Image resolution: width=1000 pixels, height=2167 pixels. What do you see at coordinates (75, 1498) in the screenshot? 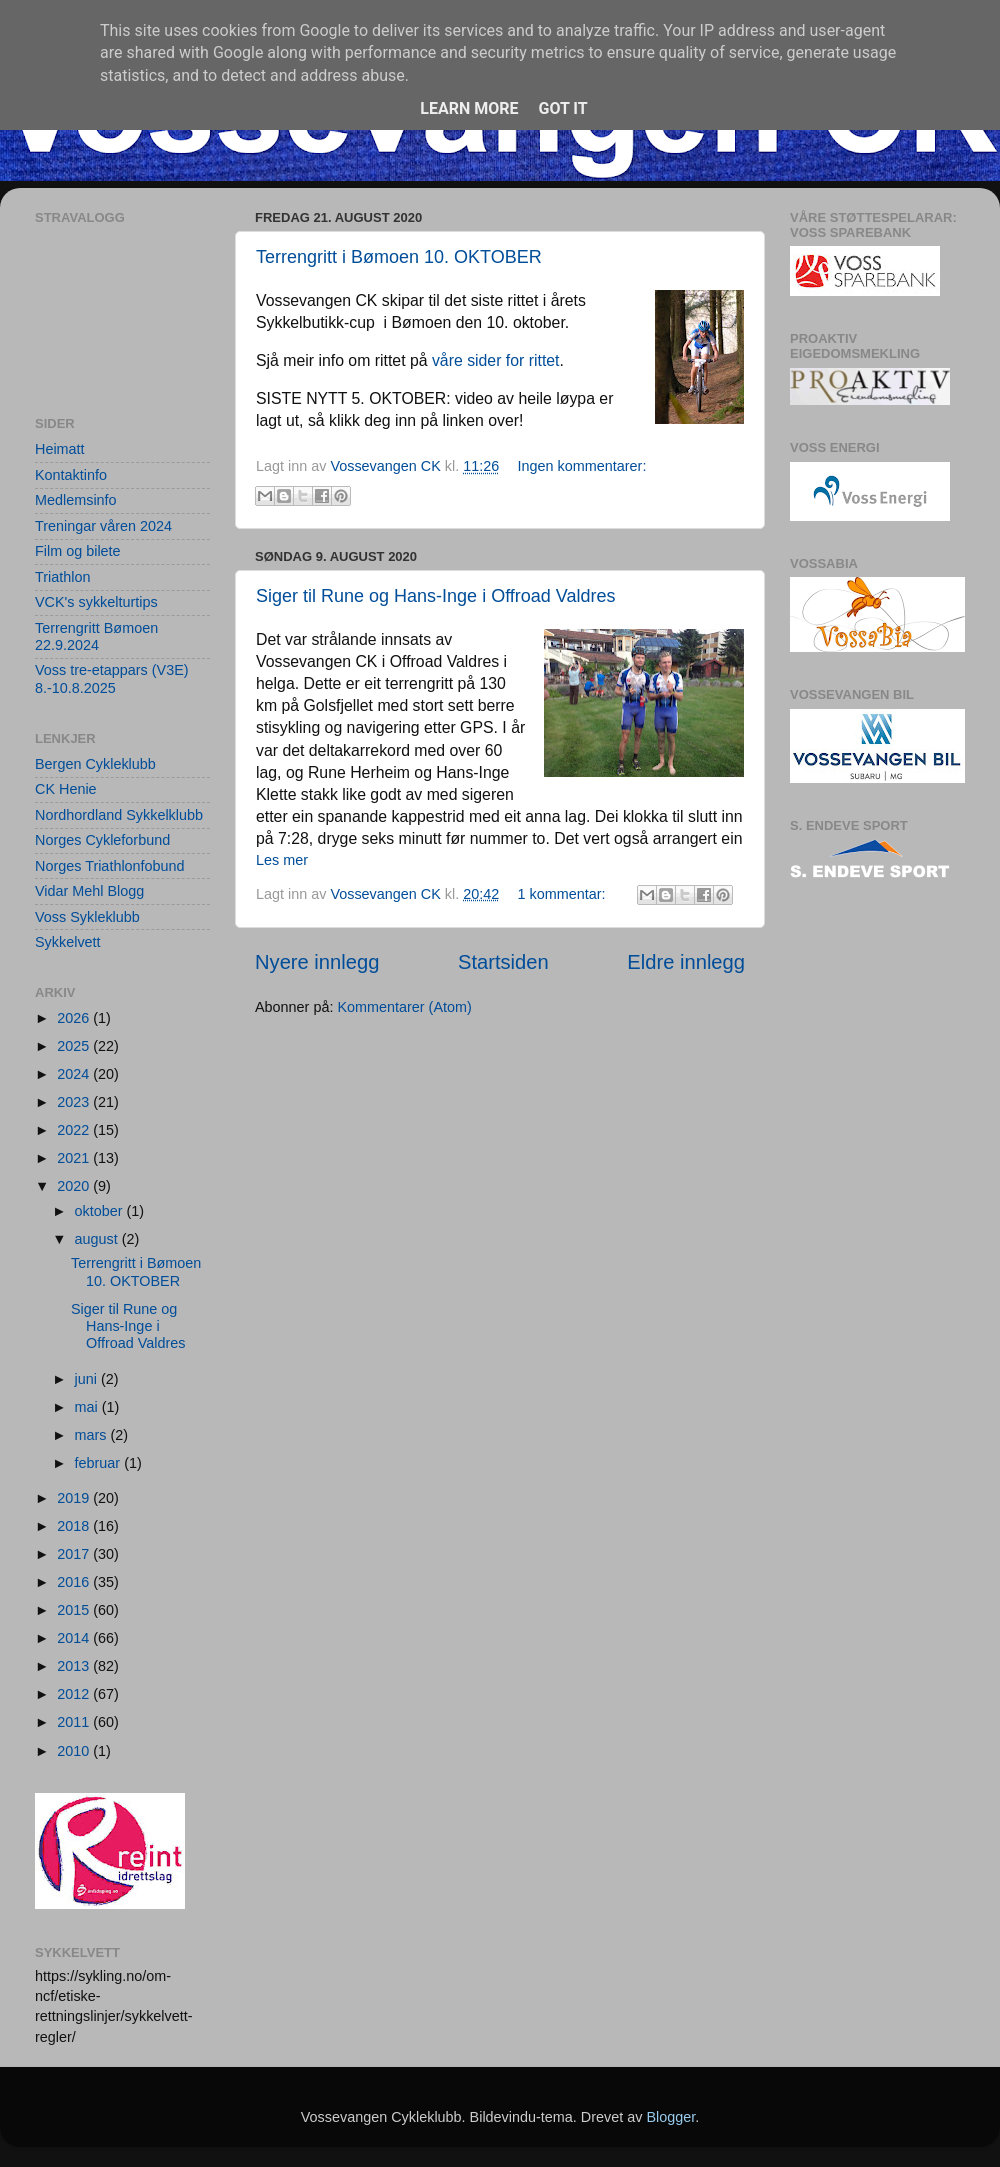
I see `2019` at bounding box center [75, 1498].